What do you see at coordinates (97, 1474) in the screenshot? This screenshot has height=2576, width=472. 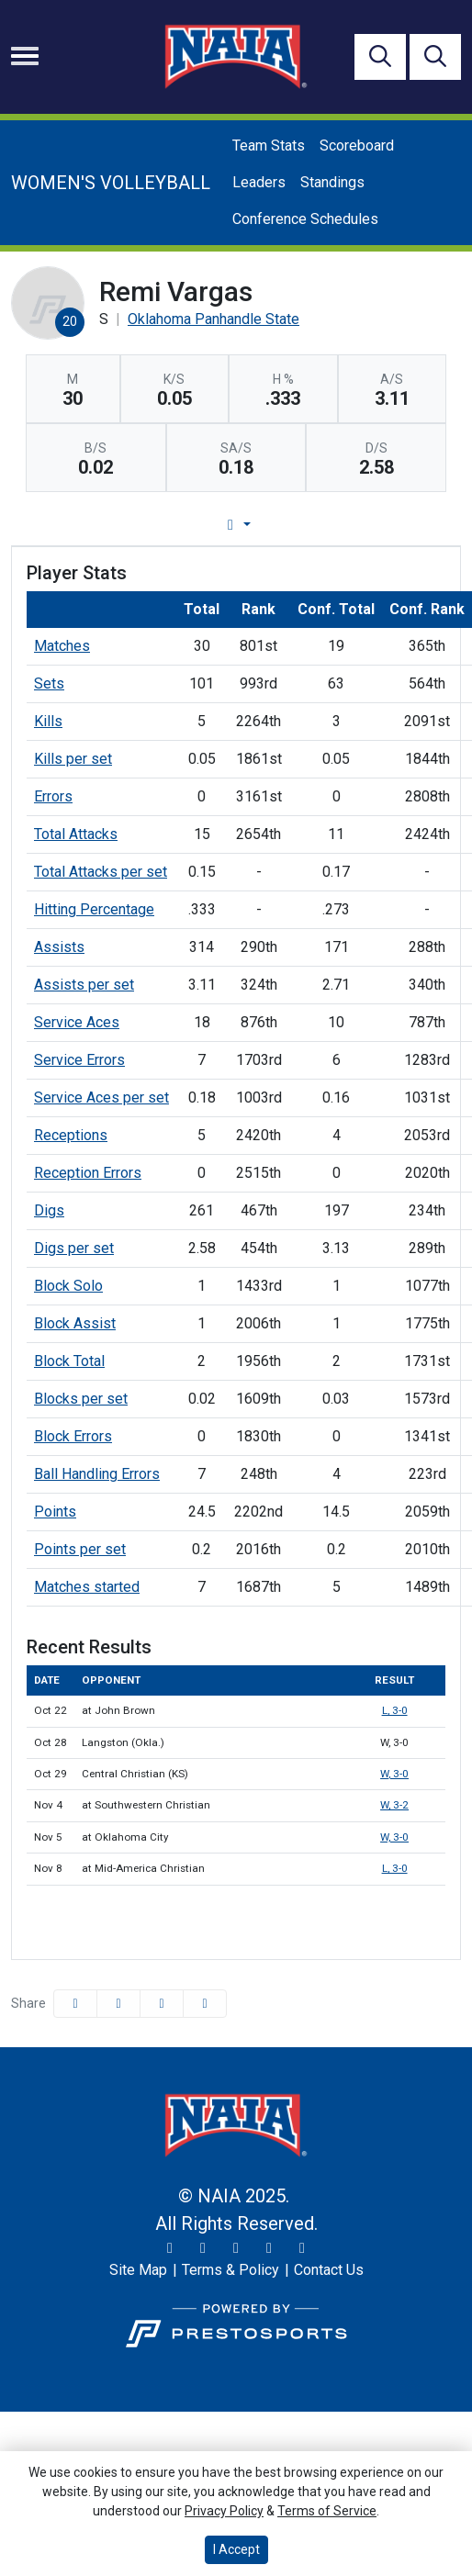 I see `Ball Handling Errors` at bounding box center [97, 1474].